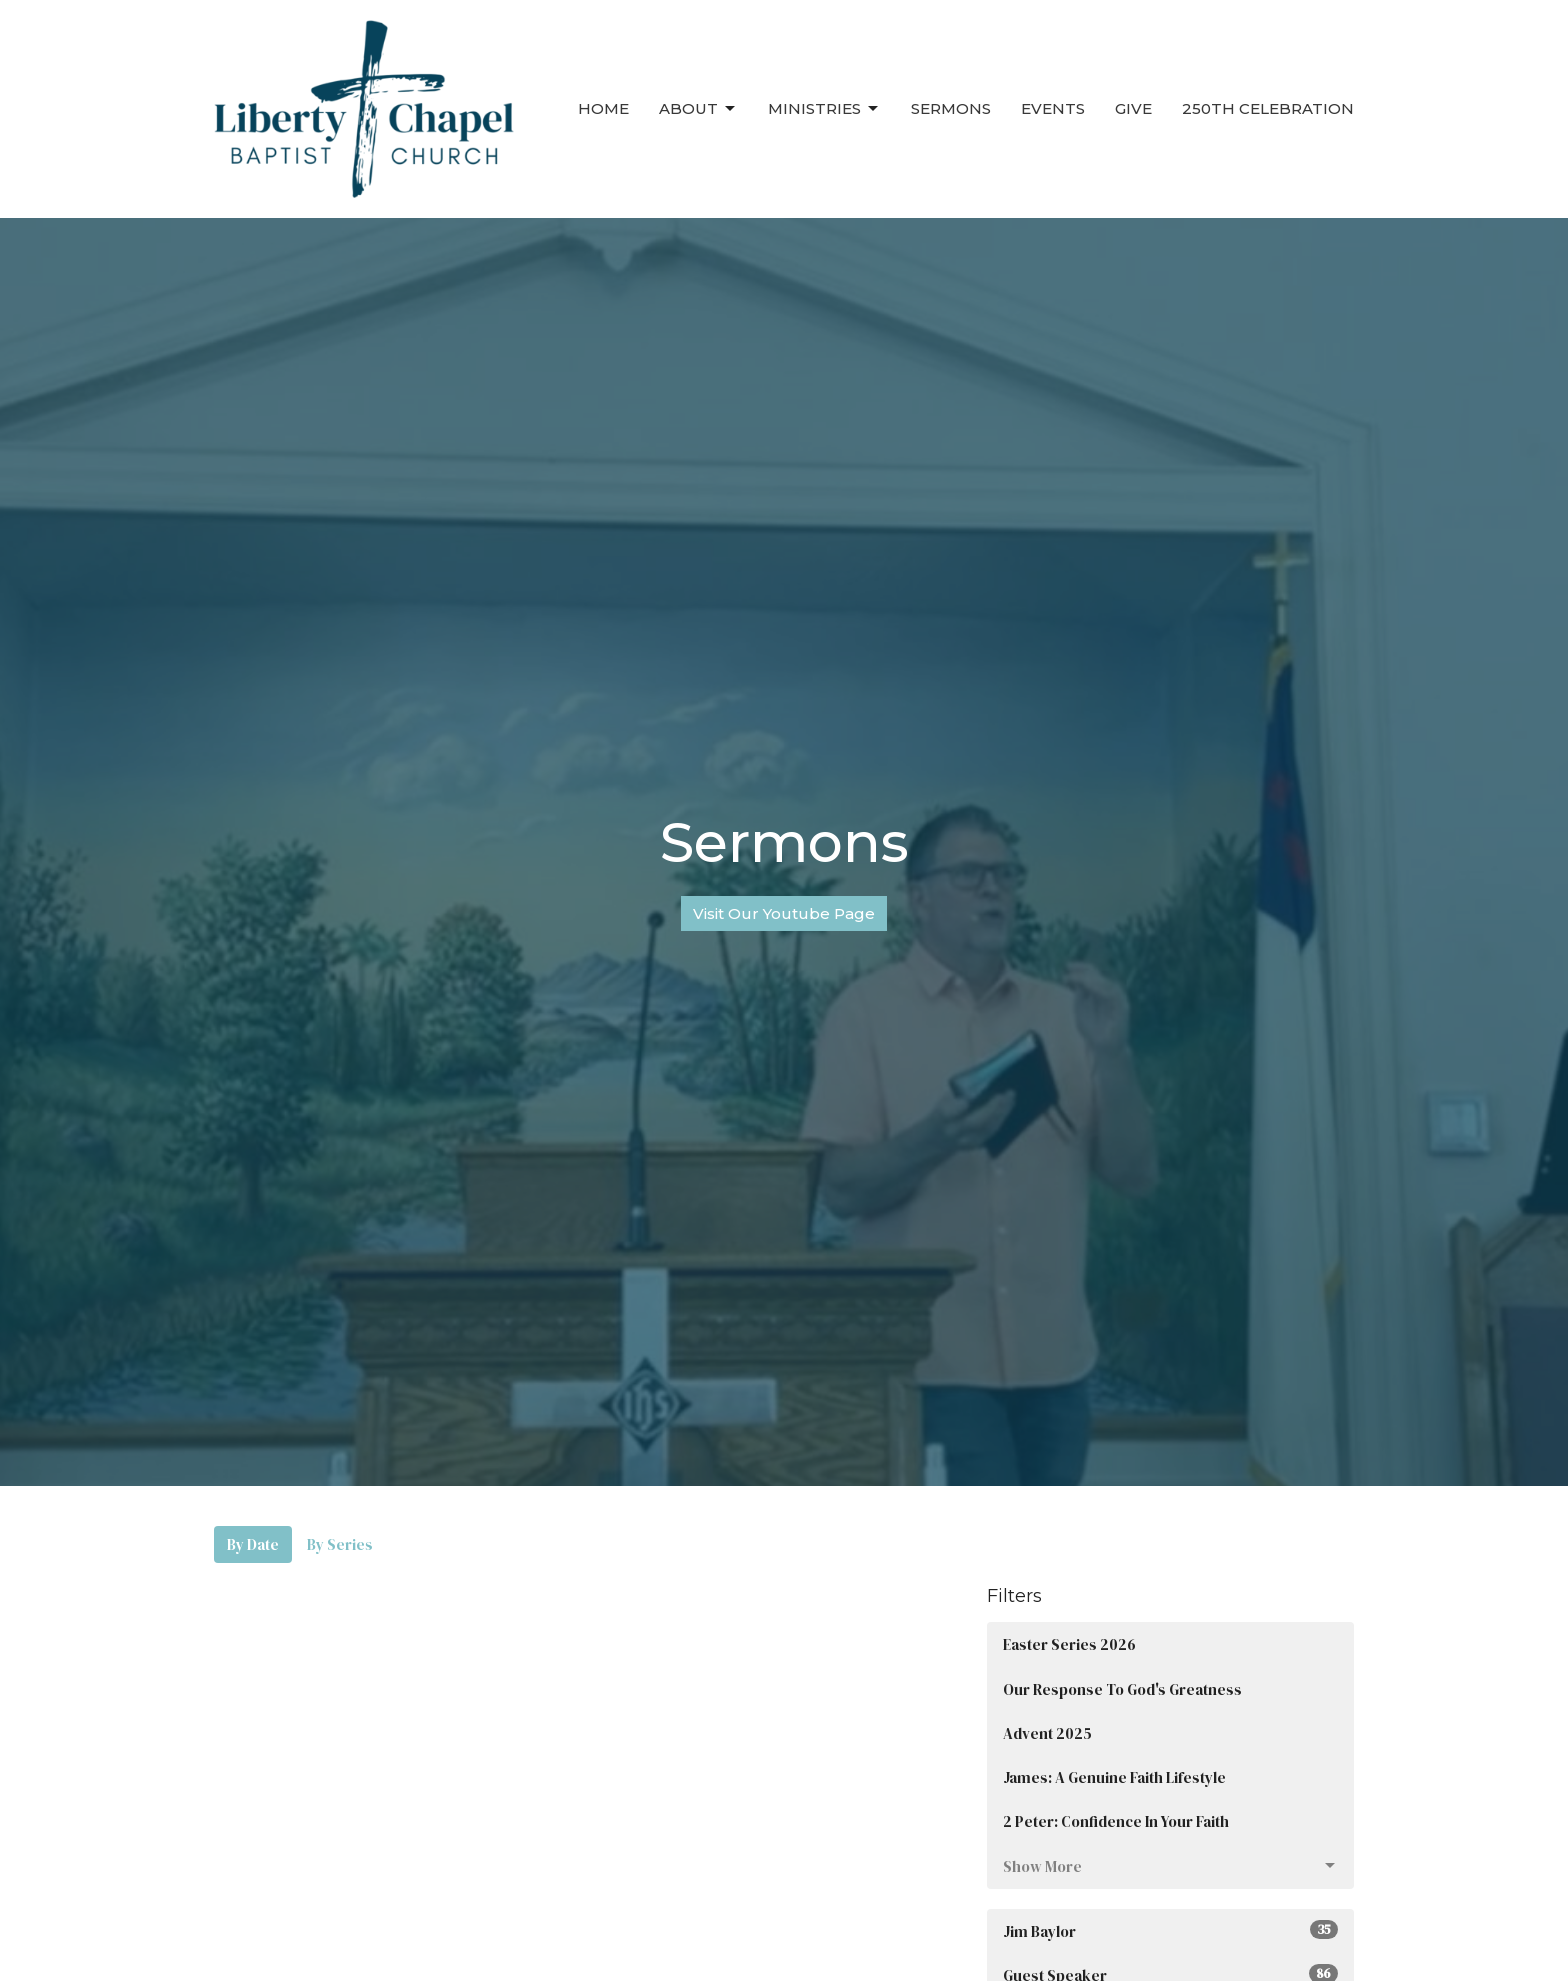  Describe the element at coordinates (784, 913) in the screenshot. I see `Visit Our Youtube Page` at that location.